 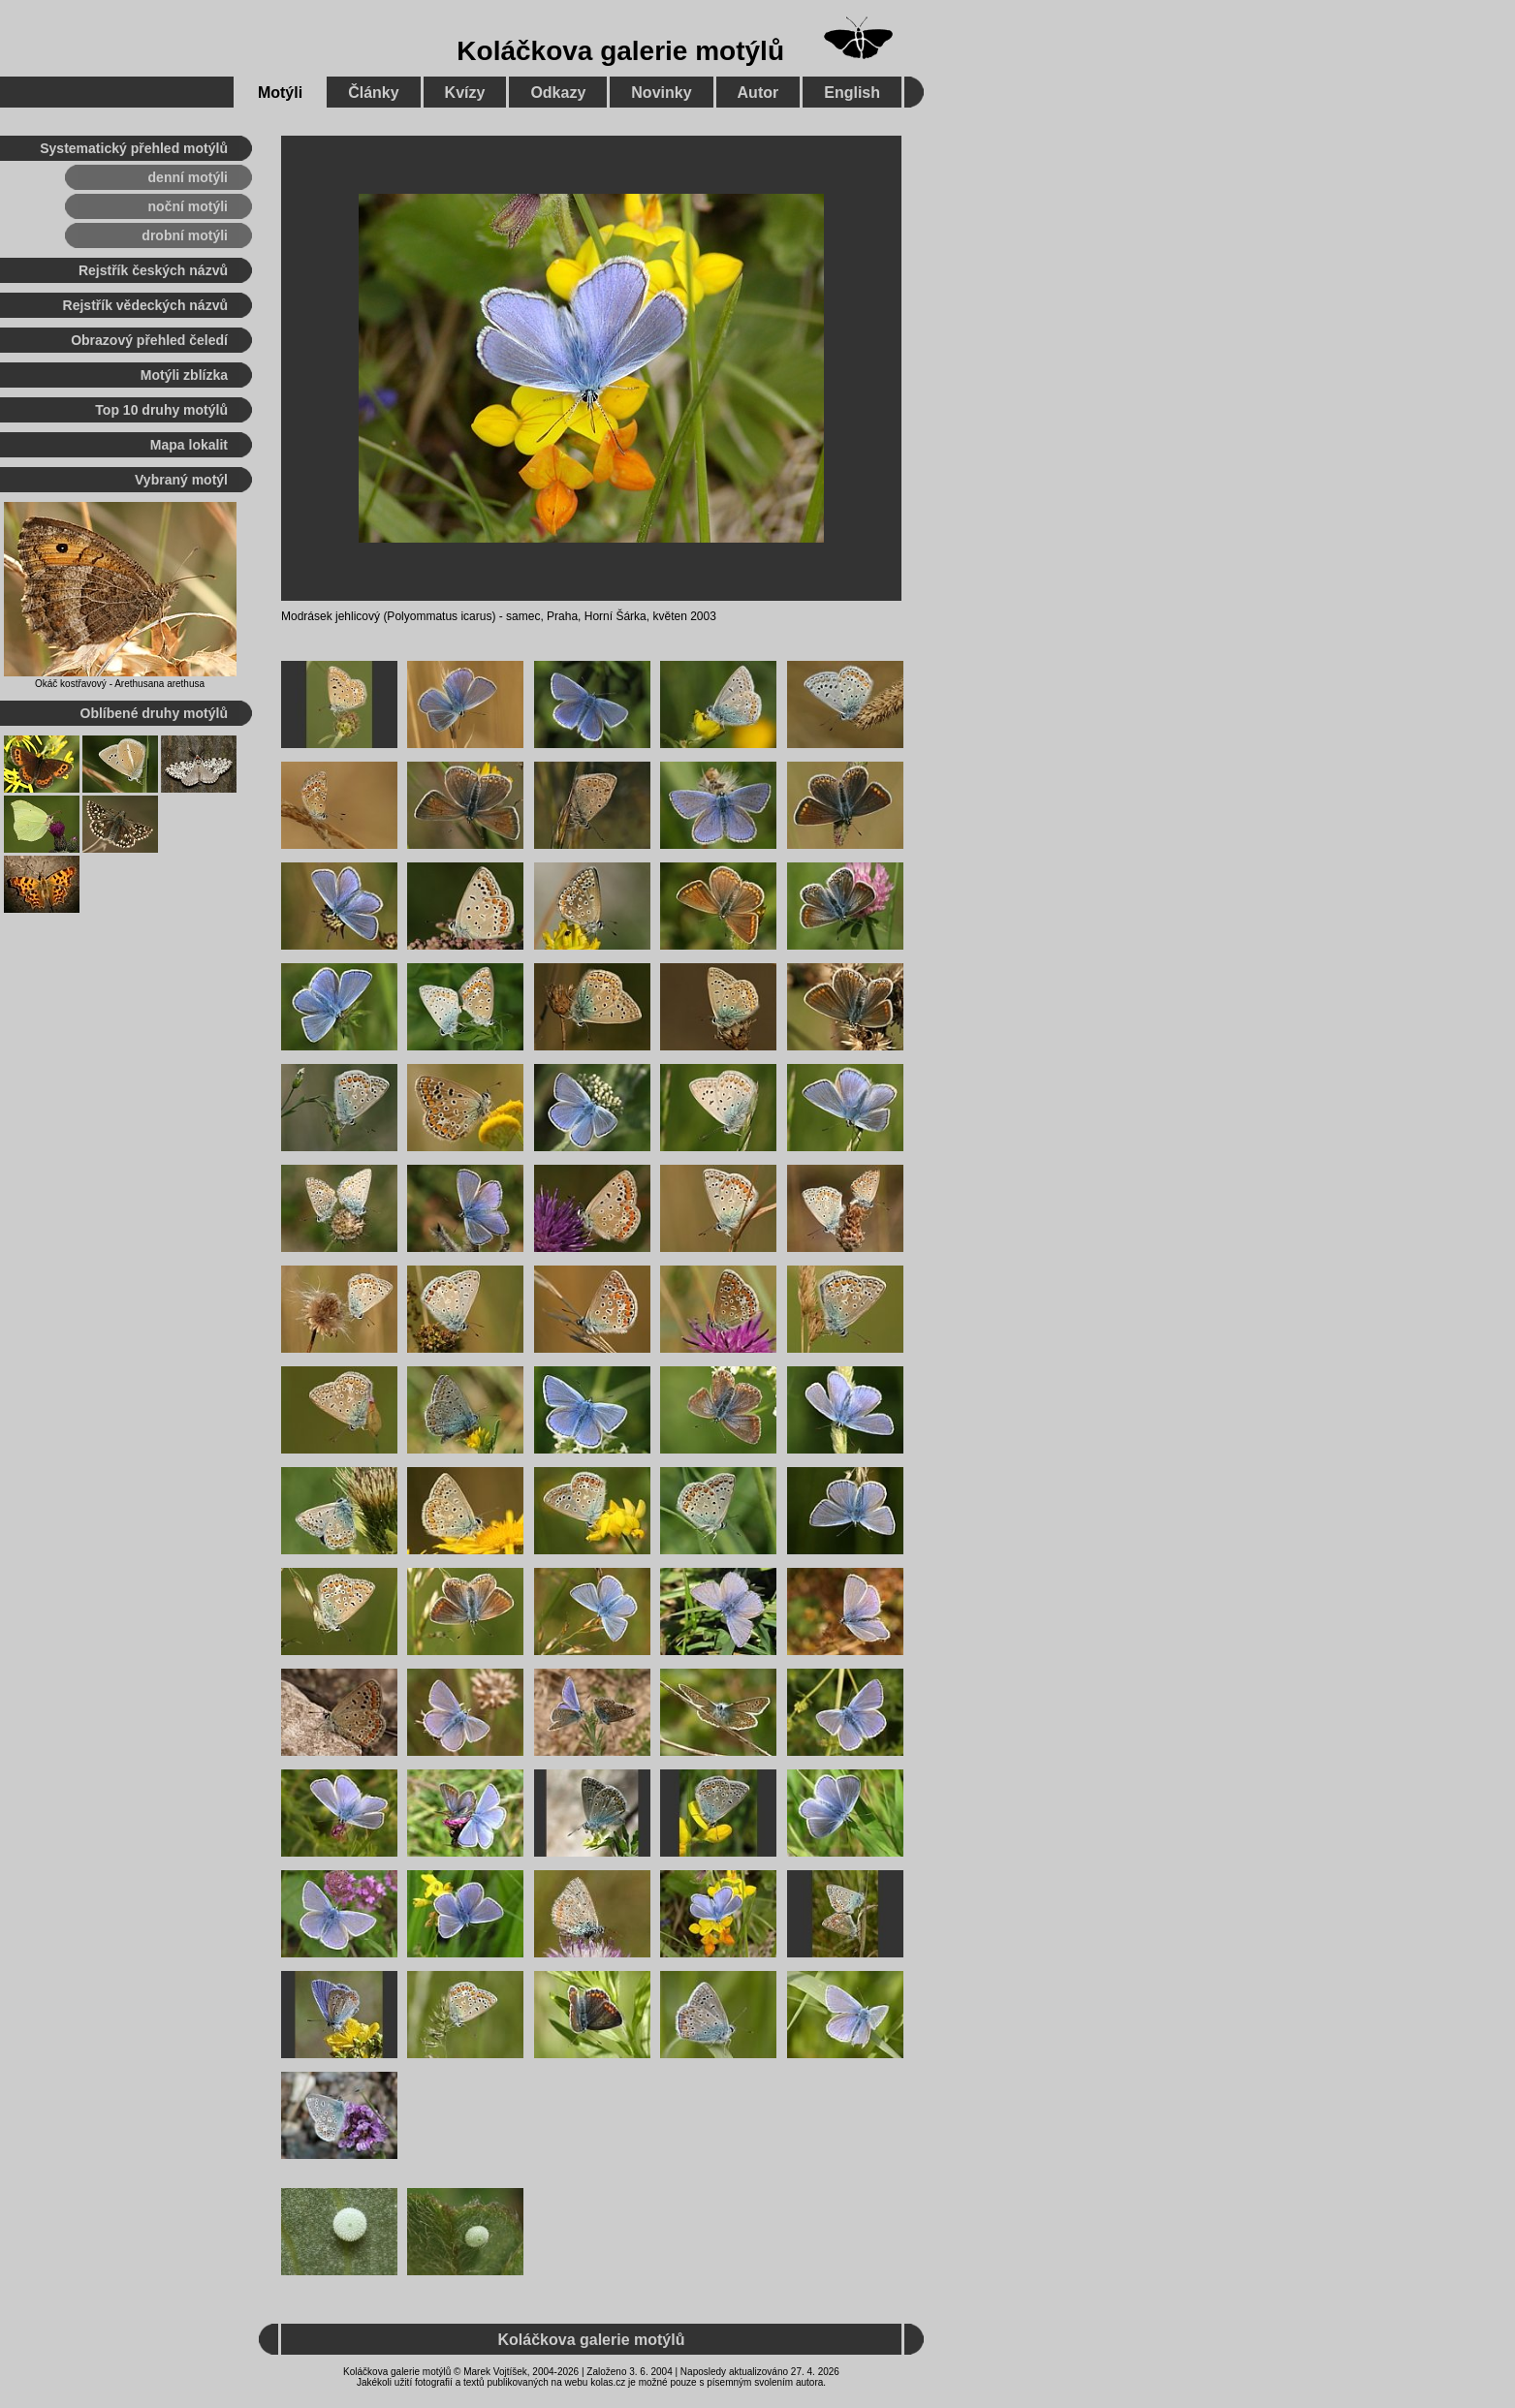 I want to click on English, so click(x=852, y=92).